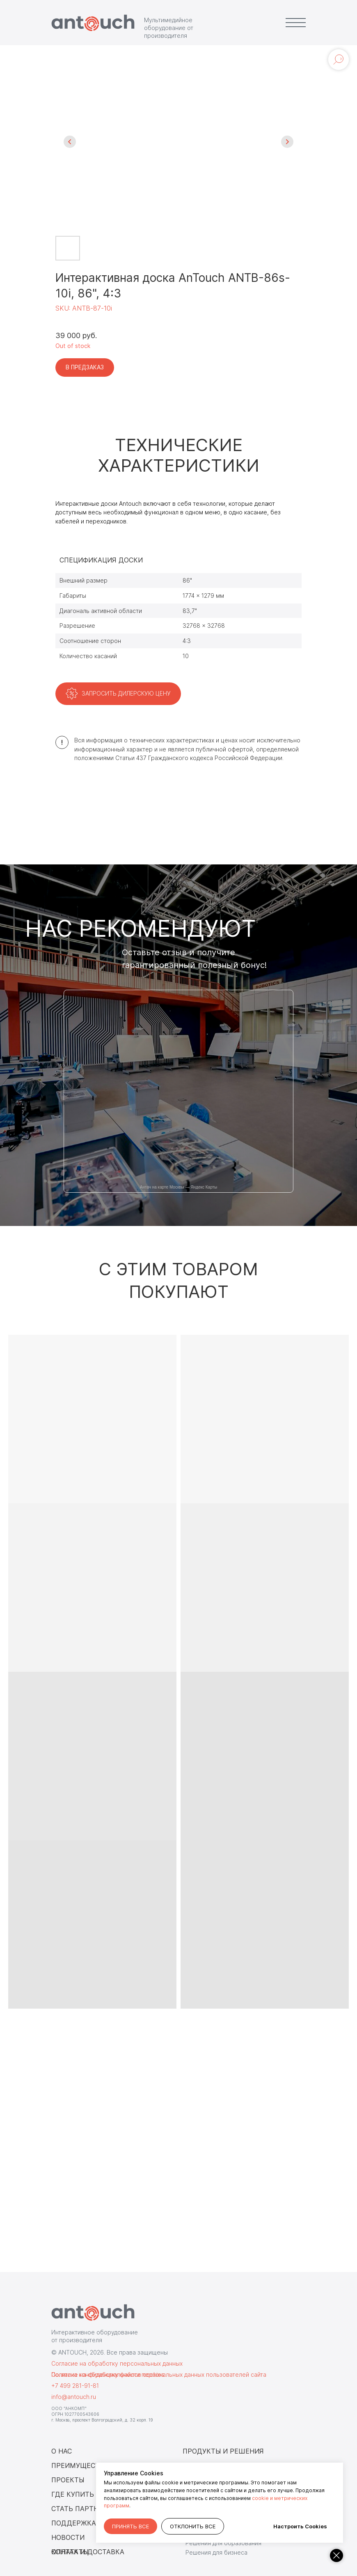 Image resolution: width=357 pixels, height=2576 pixels. What do you see at coordinates (107, 2374) in the screenshot?
I see `Согласие на обработку файлов cookies` at bounding box center [107, 2374].